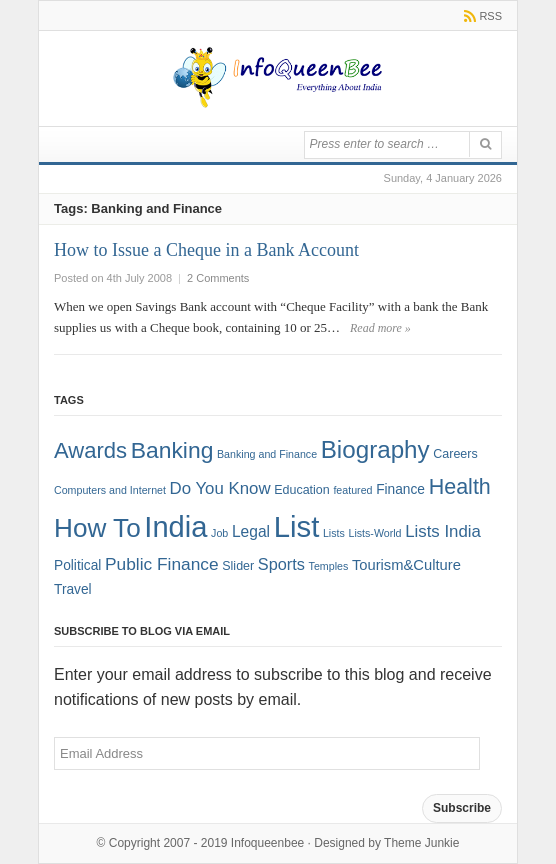 The height and width of the screenshot is (864, 556). What do you see at coordinates (375, 449) in the screenshot?
I see `Biography [Biography (41 items)]` at bounding box center [375, 449].